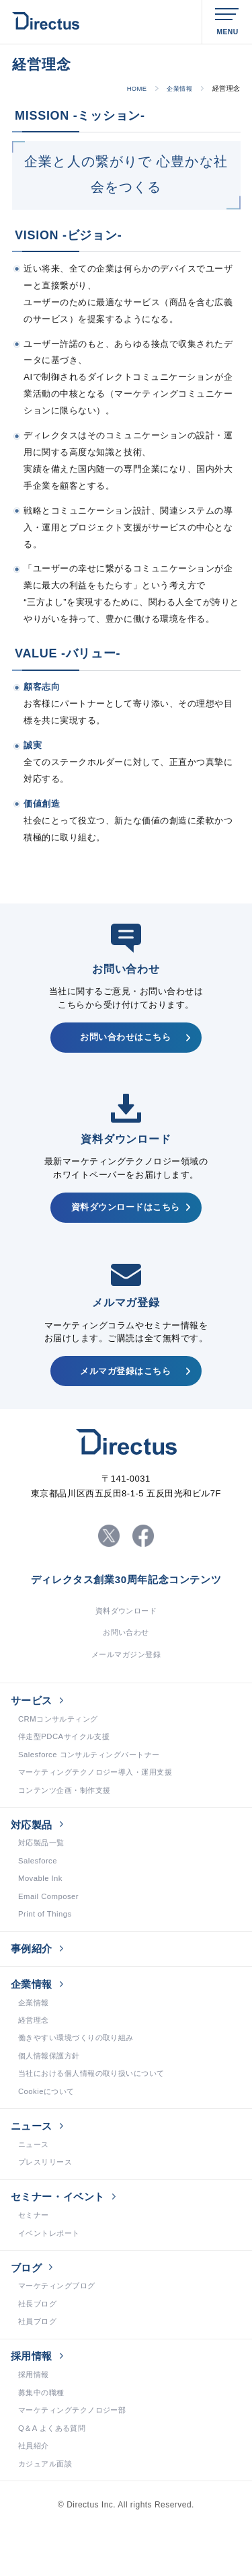 This screenshot has width=252, height=2576. I want to click on サービス, so click(33, 1718).